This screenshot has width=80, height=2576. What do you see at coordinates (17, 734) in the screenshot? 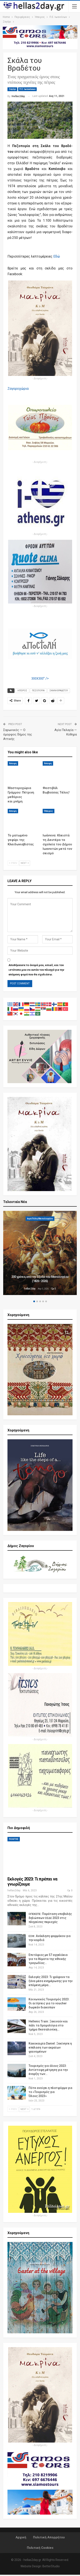
I see `Σαρωνικός — Ο όμορφος δήμος της Αττικής` at bounding box center [17, 734].